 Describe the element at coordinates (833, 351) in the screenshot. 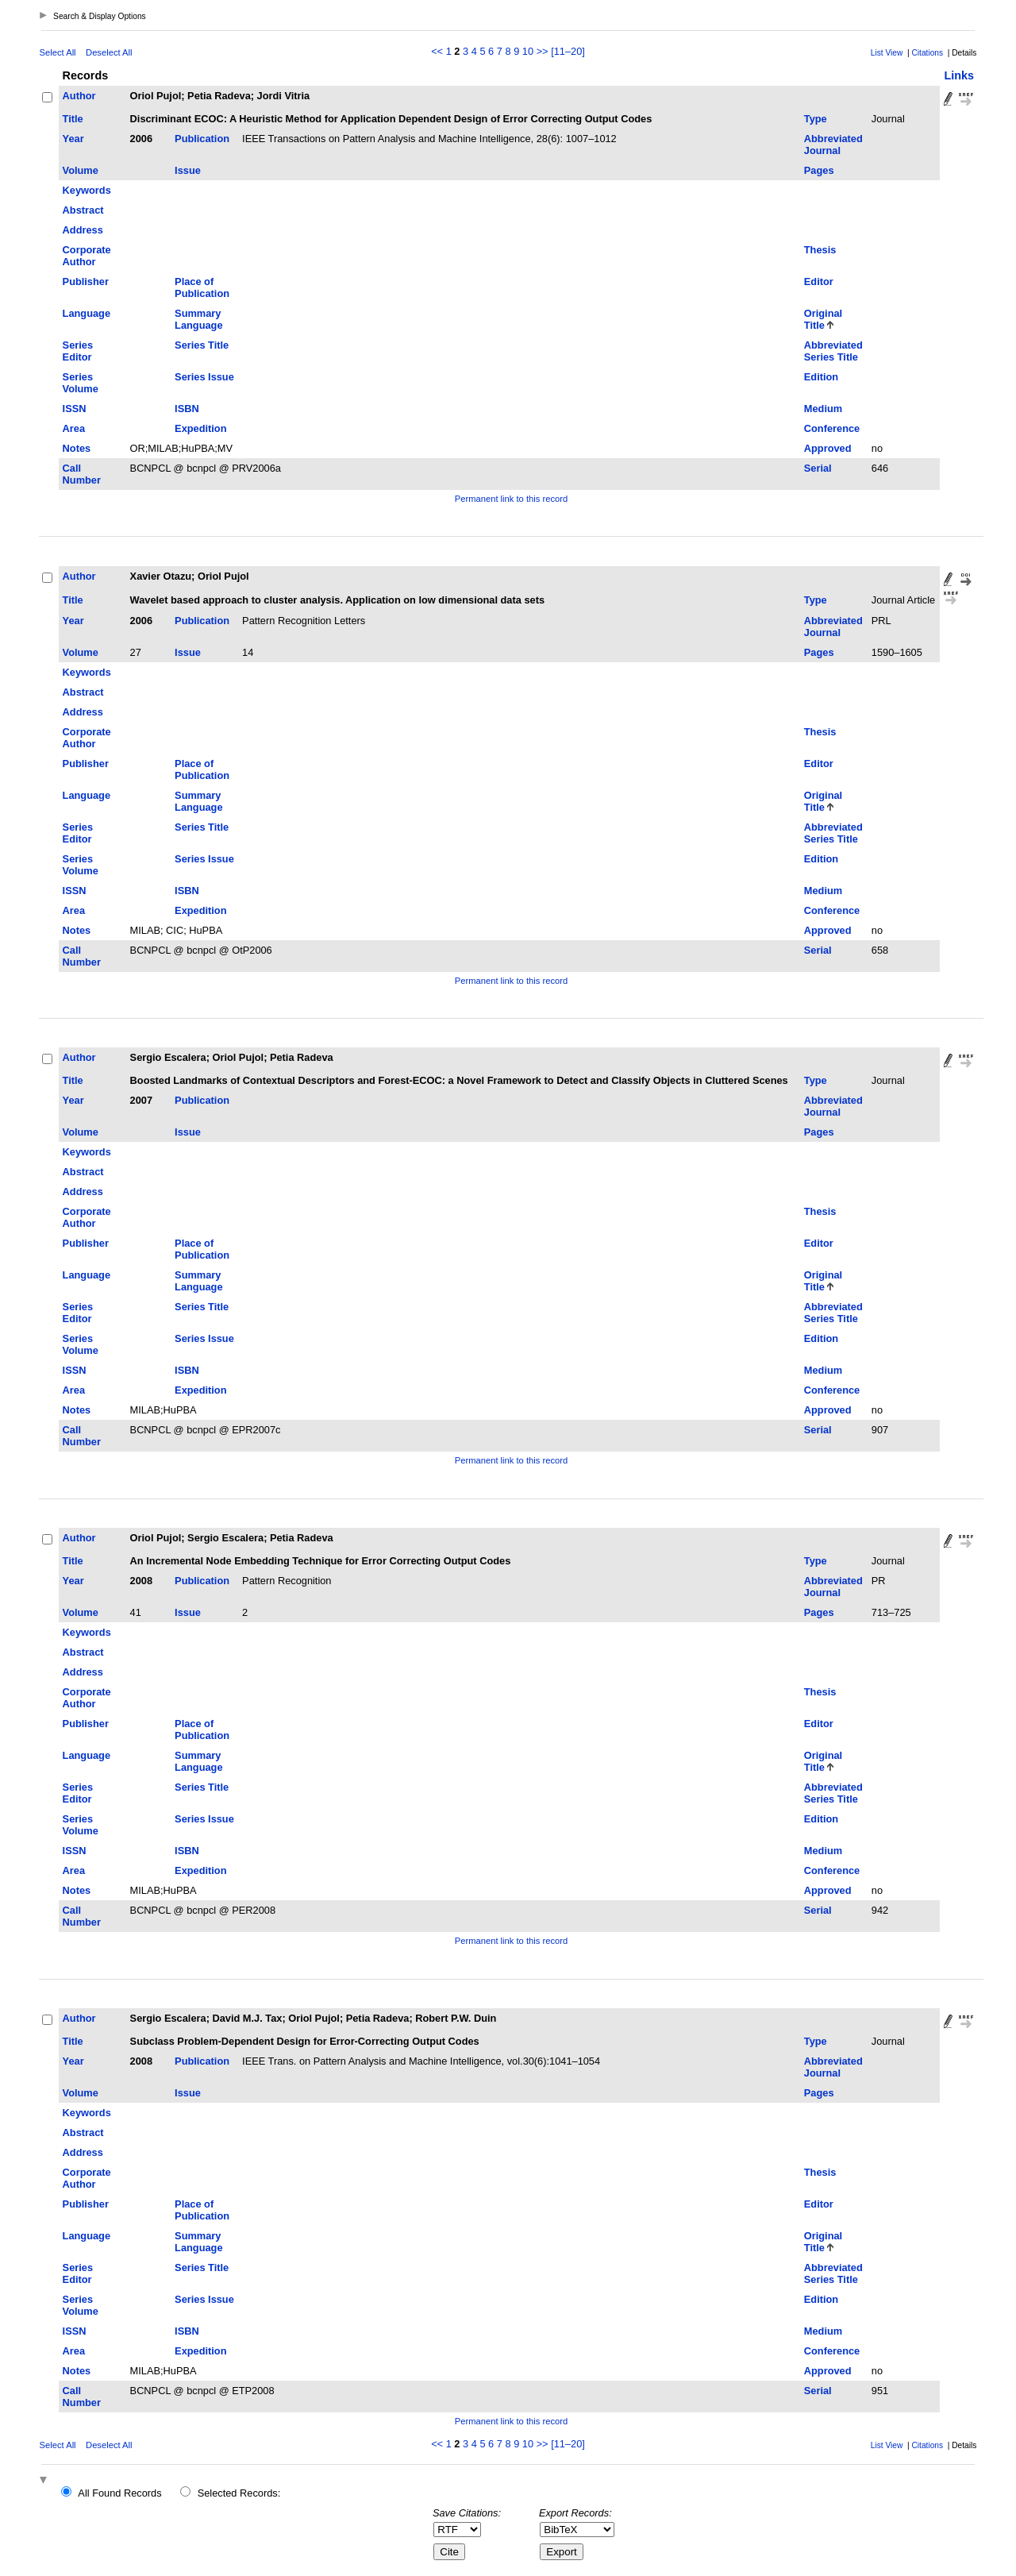

I see `Abbreviated Series Title` at that location.